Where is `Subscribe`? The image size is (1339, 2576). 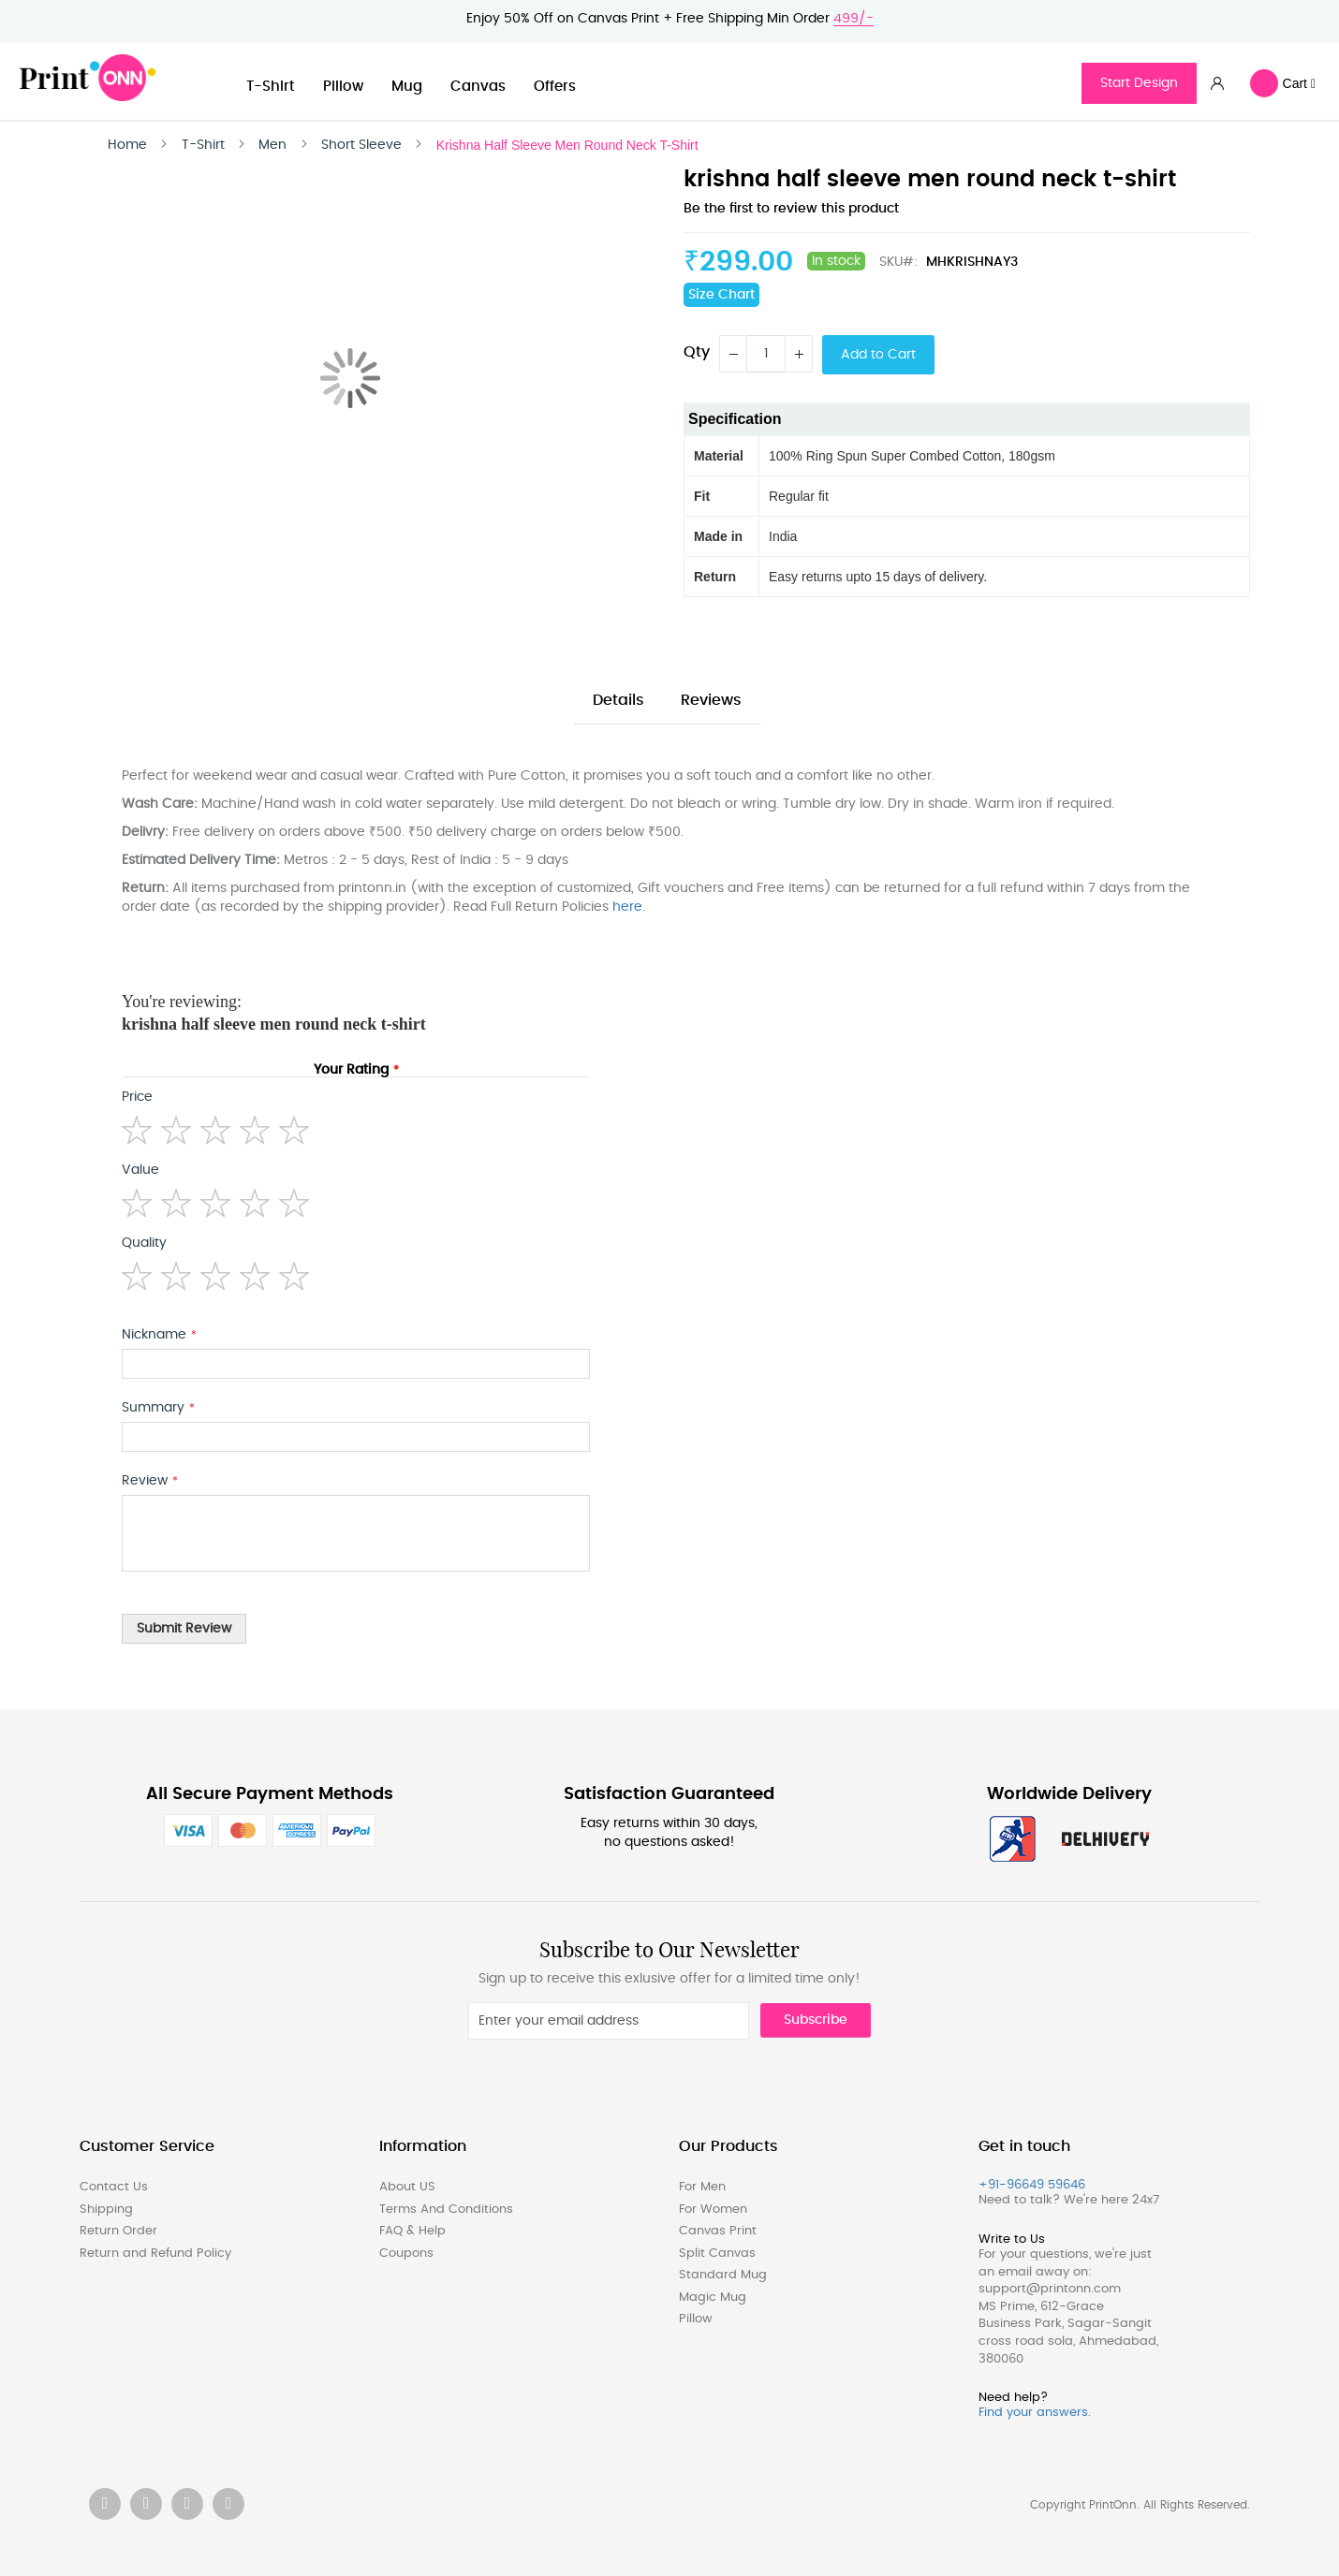
Subscribe is located at coordinates (815, 2020).